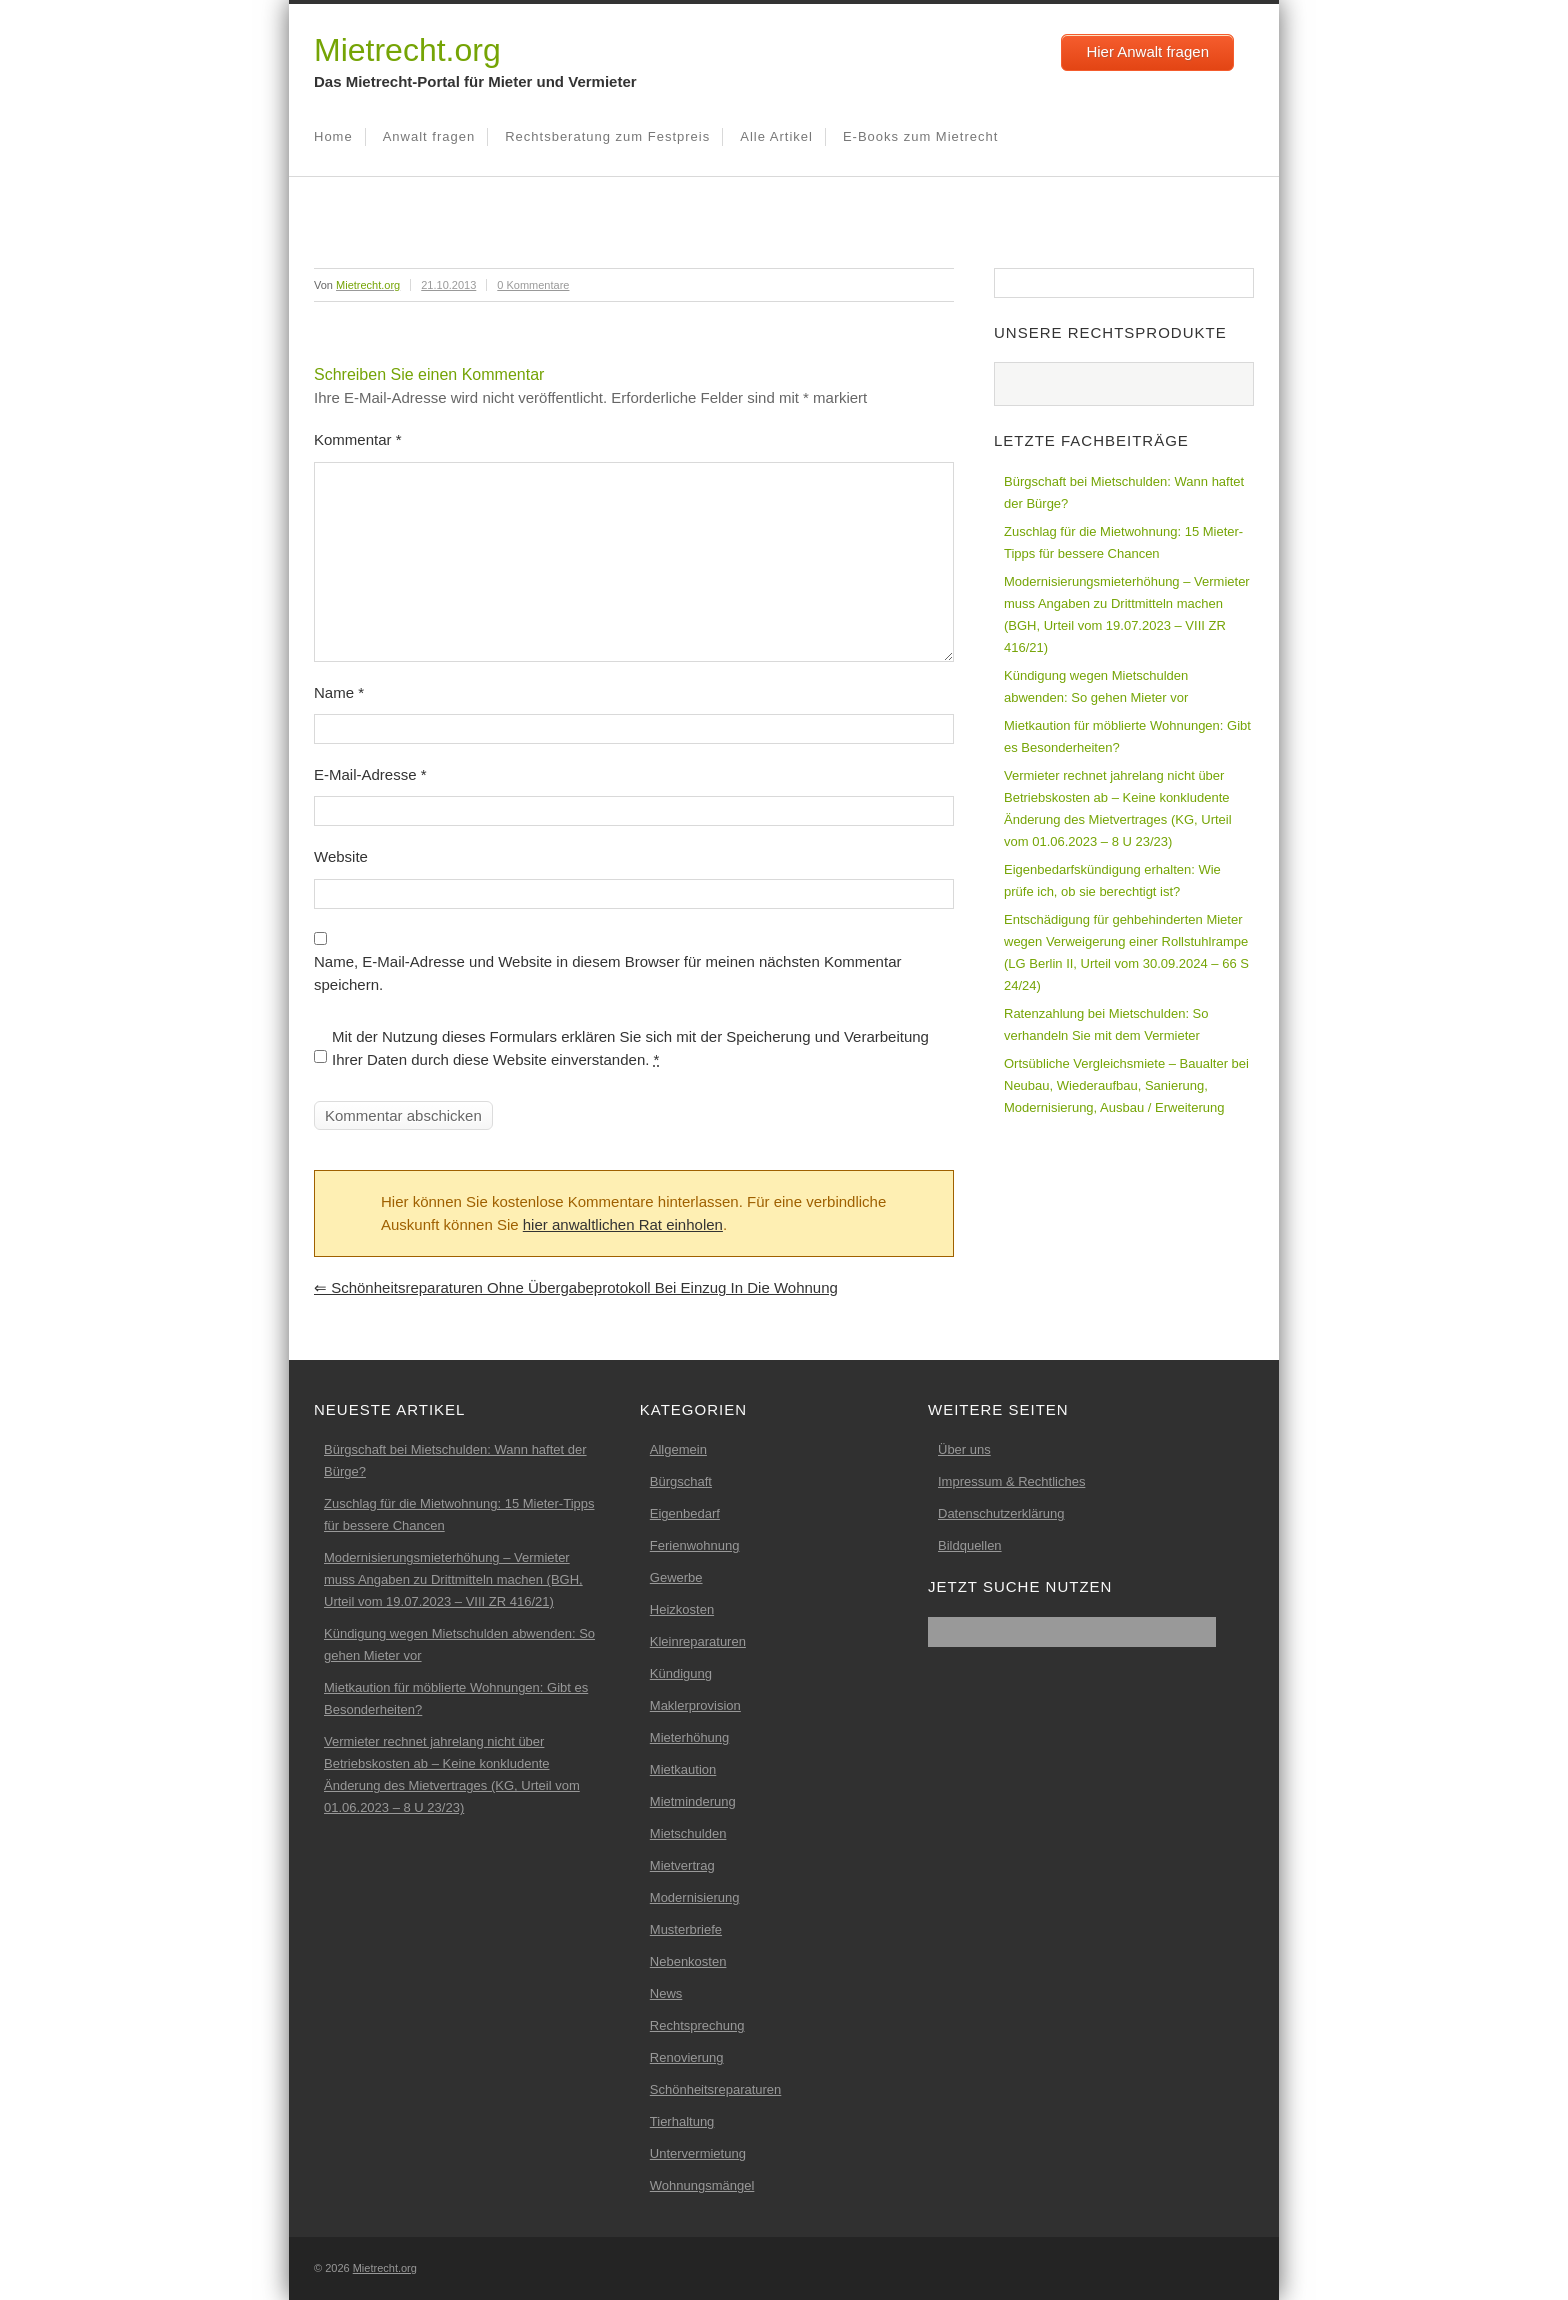 The width and height of the screenshot is (1568, 2300). I want to click on Heizkosten, so click(682, 1609).